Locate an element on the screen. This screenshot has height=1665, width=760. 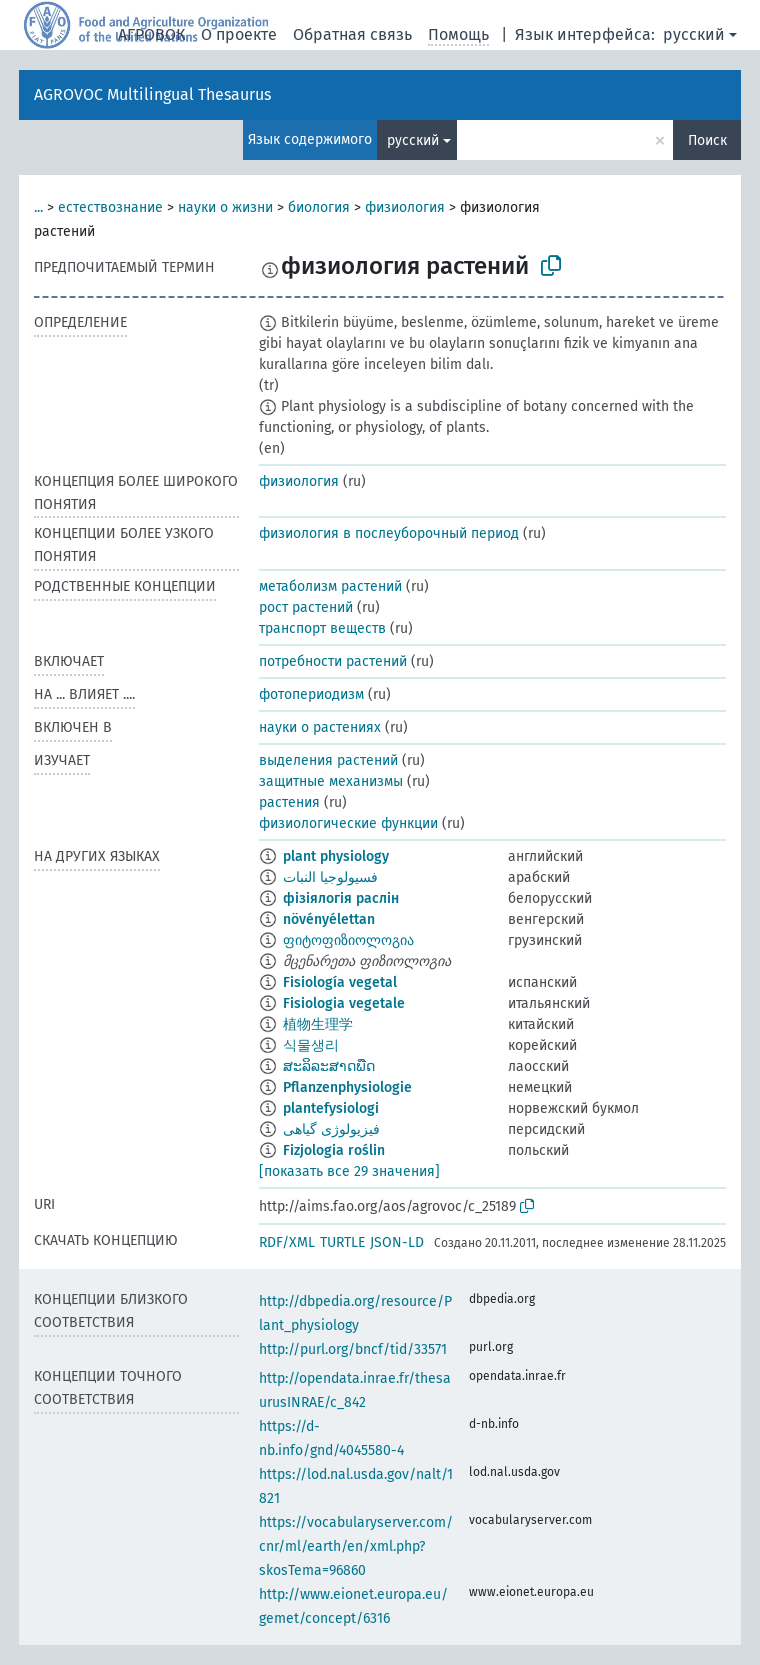
... is located at coordinates (38, 207).